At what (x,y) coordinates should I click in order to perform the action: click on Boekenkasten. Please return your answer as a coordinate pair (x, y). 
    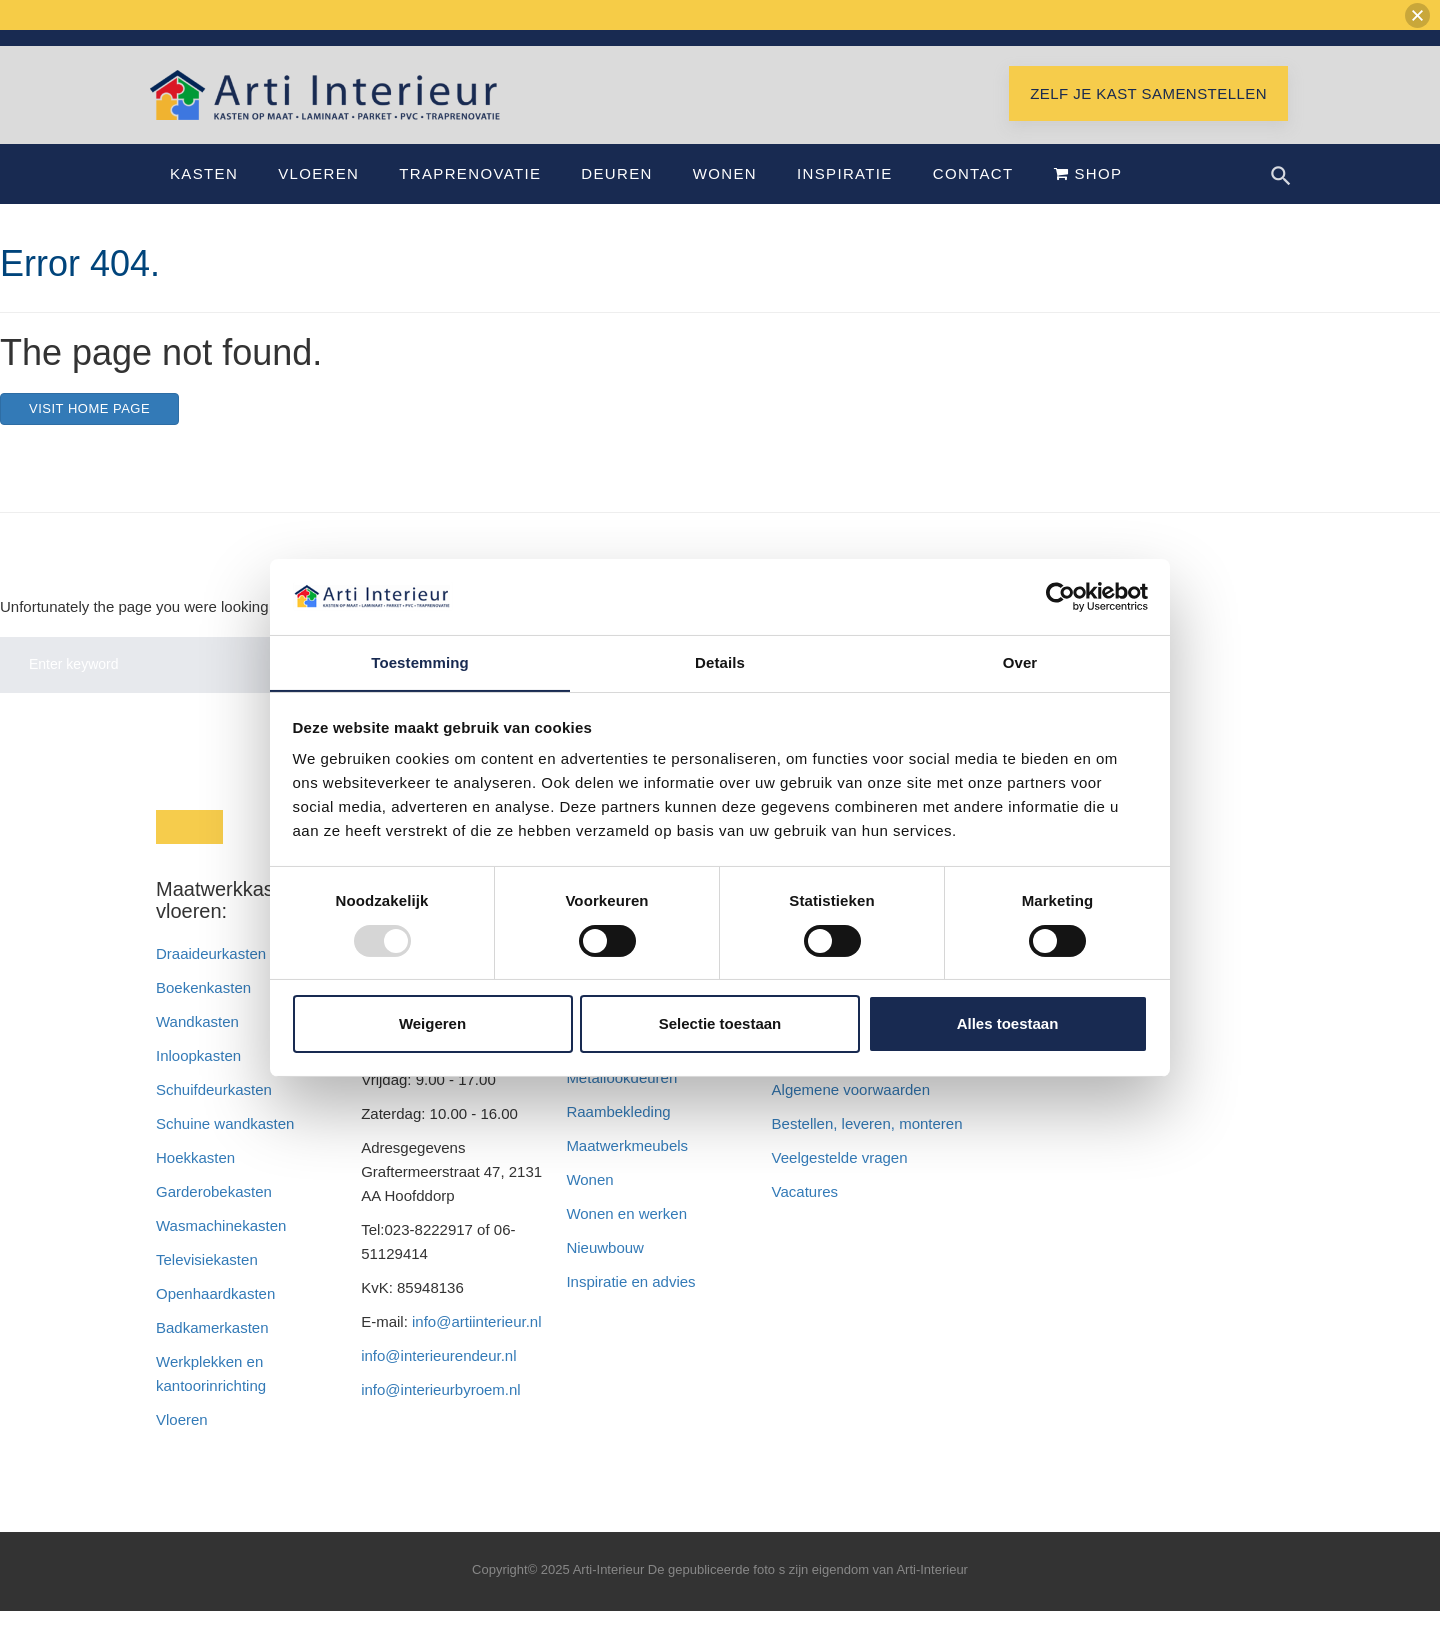
    Looking at the image, I should click on (203, 1011).